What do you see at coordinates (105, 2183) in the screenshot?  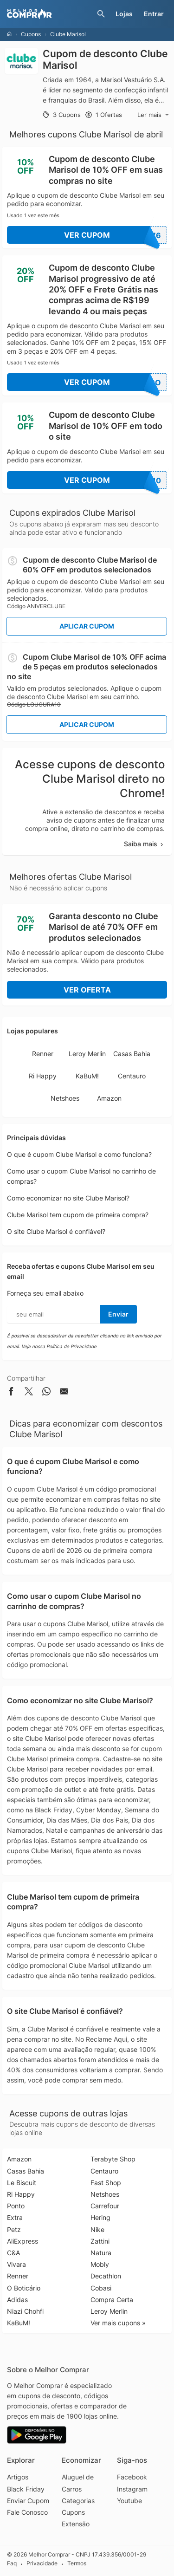 I see `Fast Shop` at bounding box center [105, 2183].